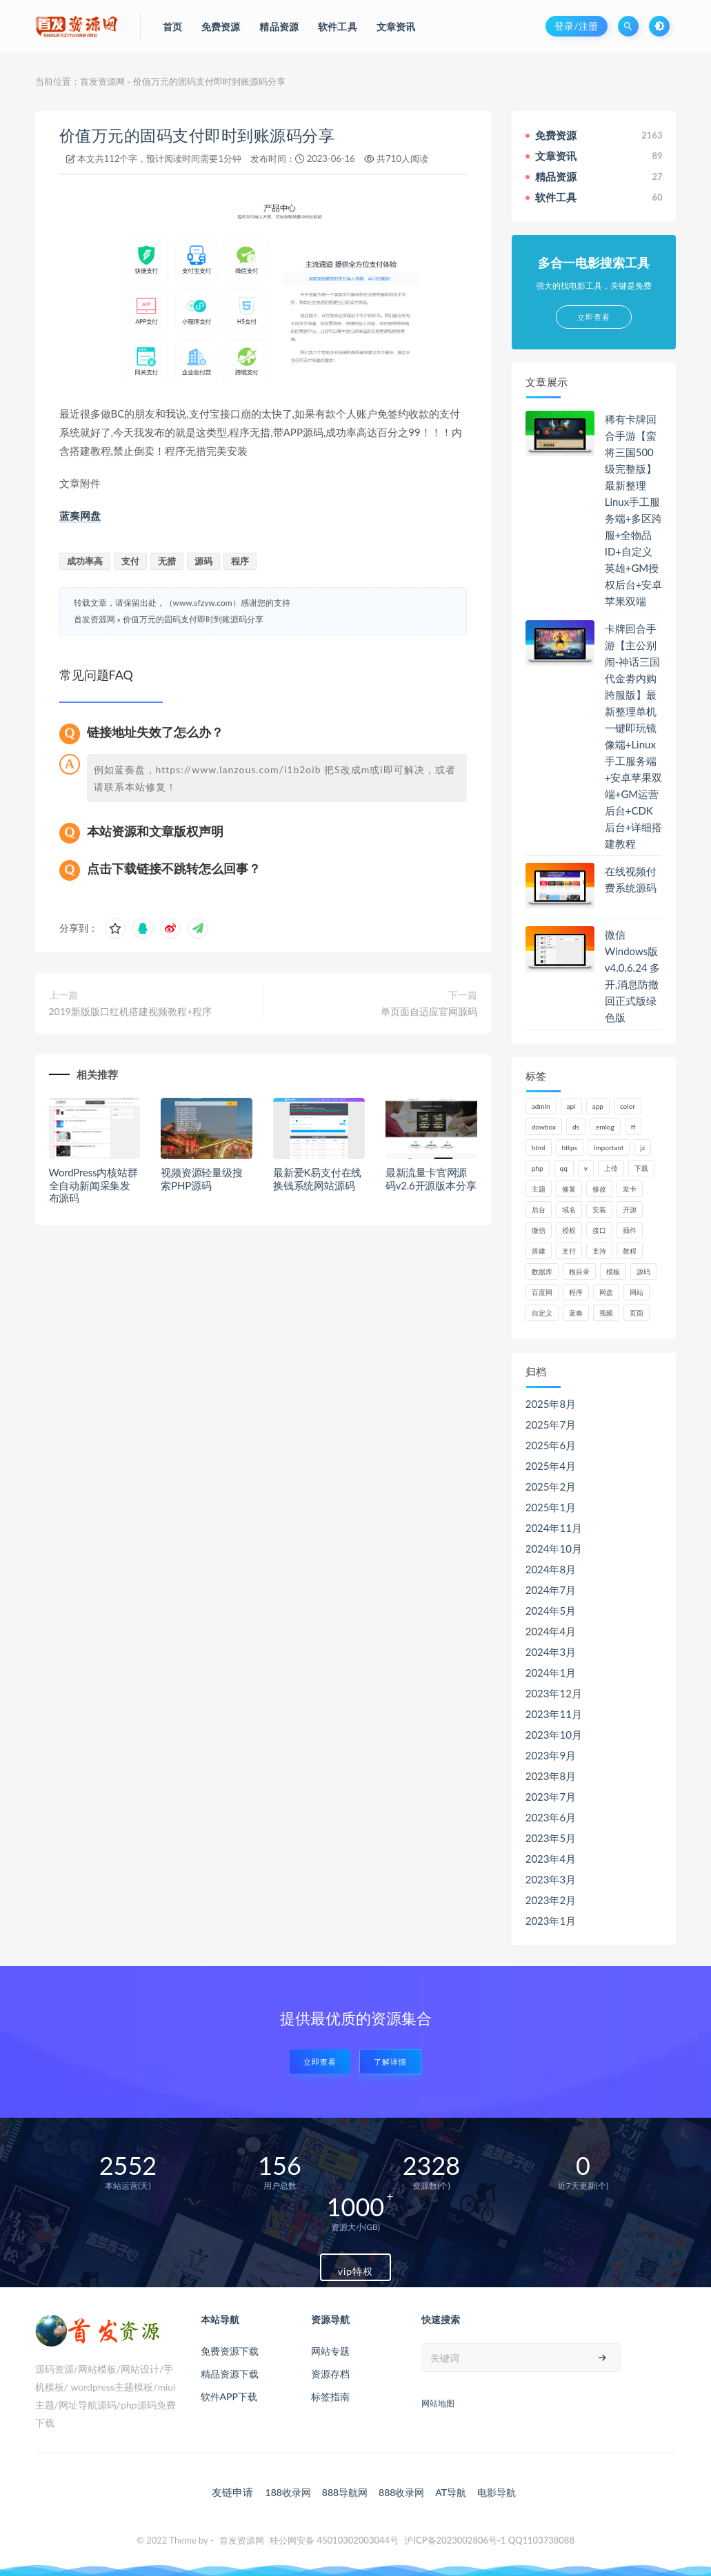 The width and height of the screenshot is (711, 2576). Describe the element at coordinates (538, 1189) in the screenshot. I see `主题 [主题 (66个项目)]` at that location.